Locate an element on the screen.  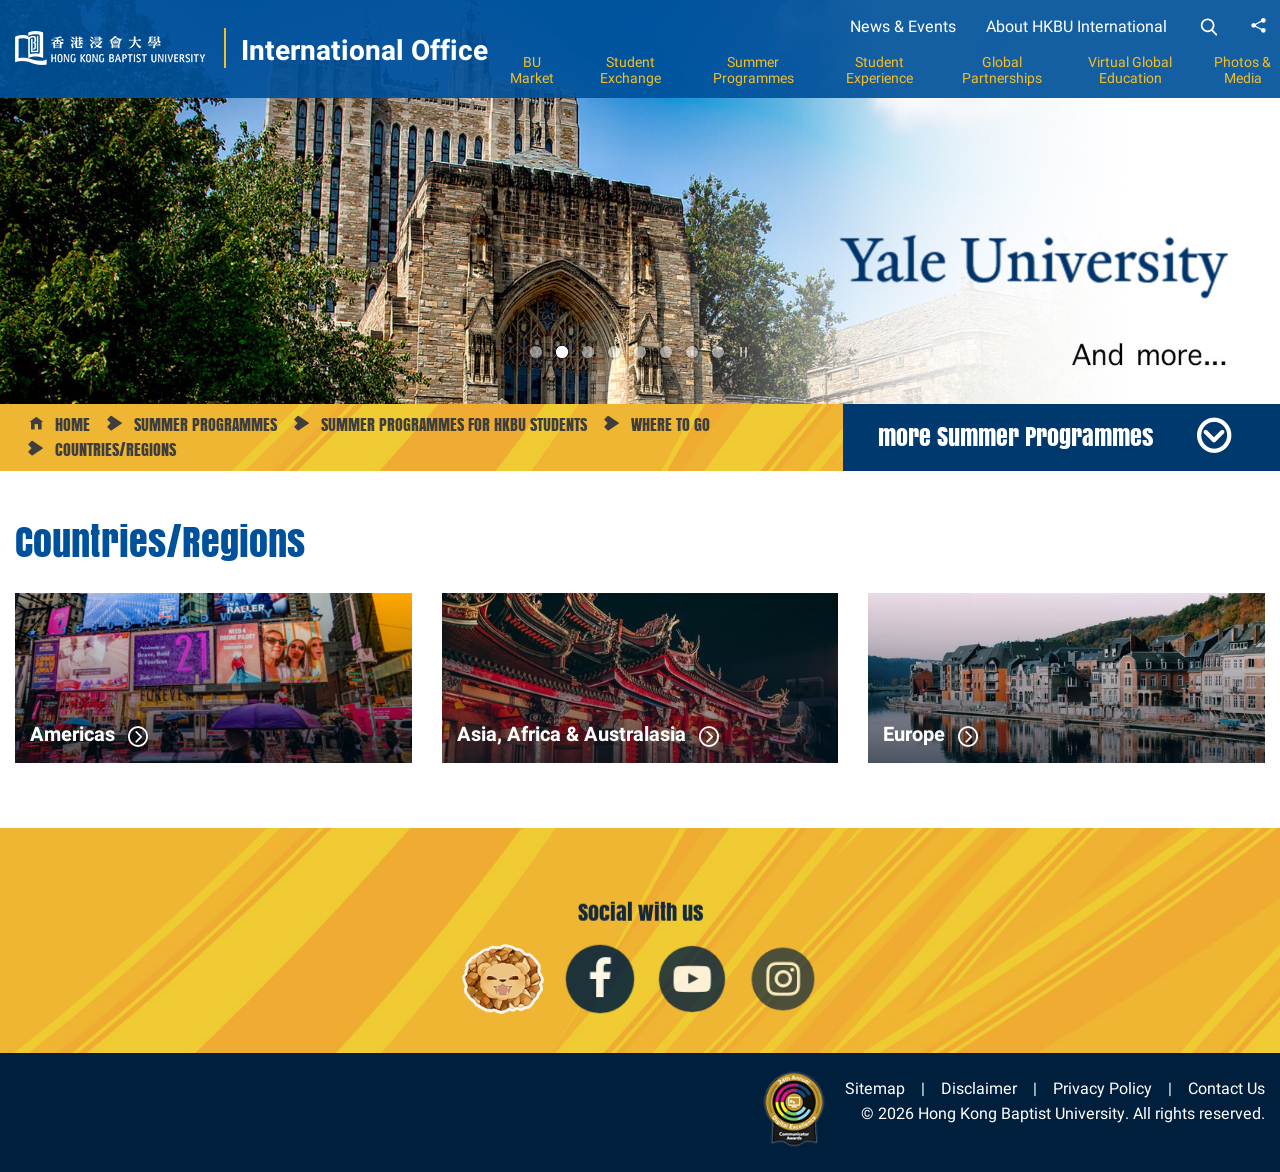
Sitemap is located at coordinates (875, 1088).